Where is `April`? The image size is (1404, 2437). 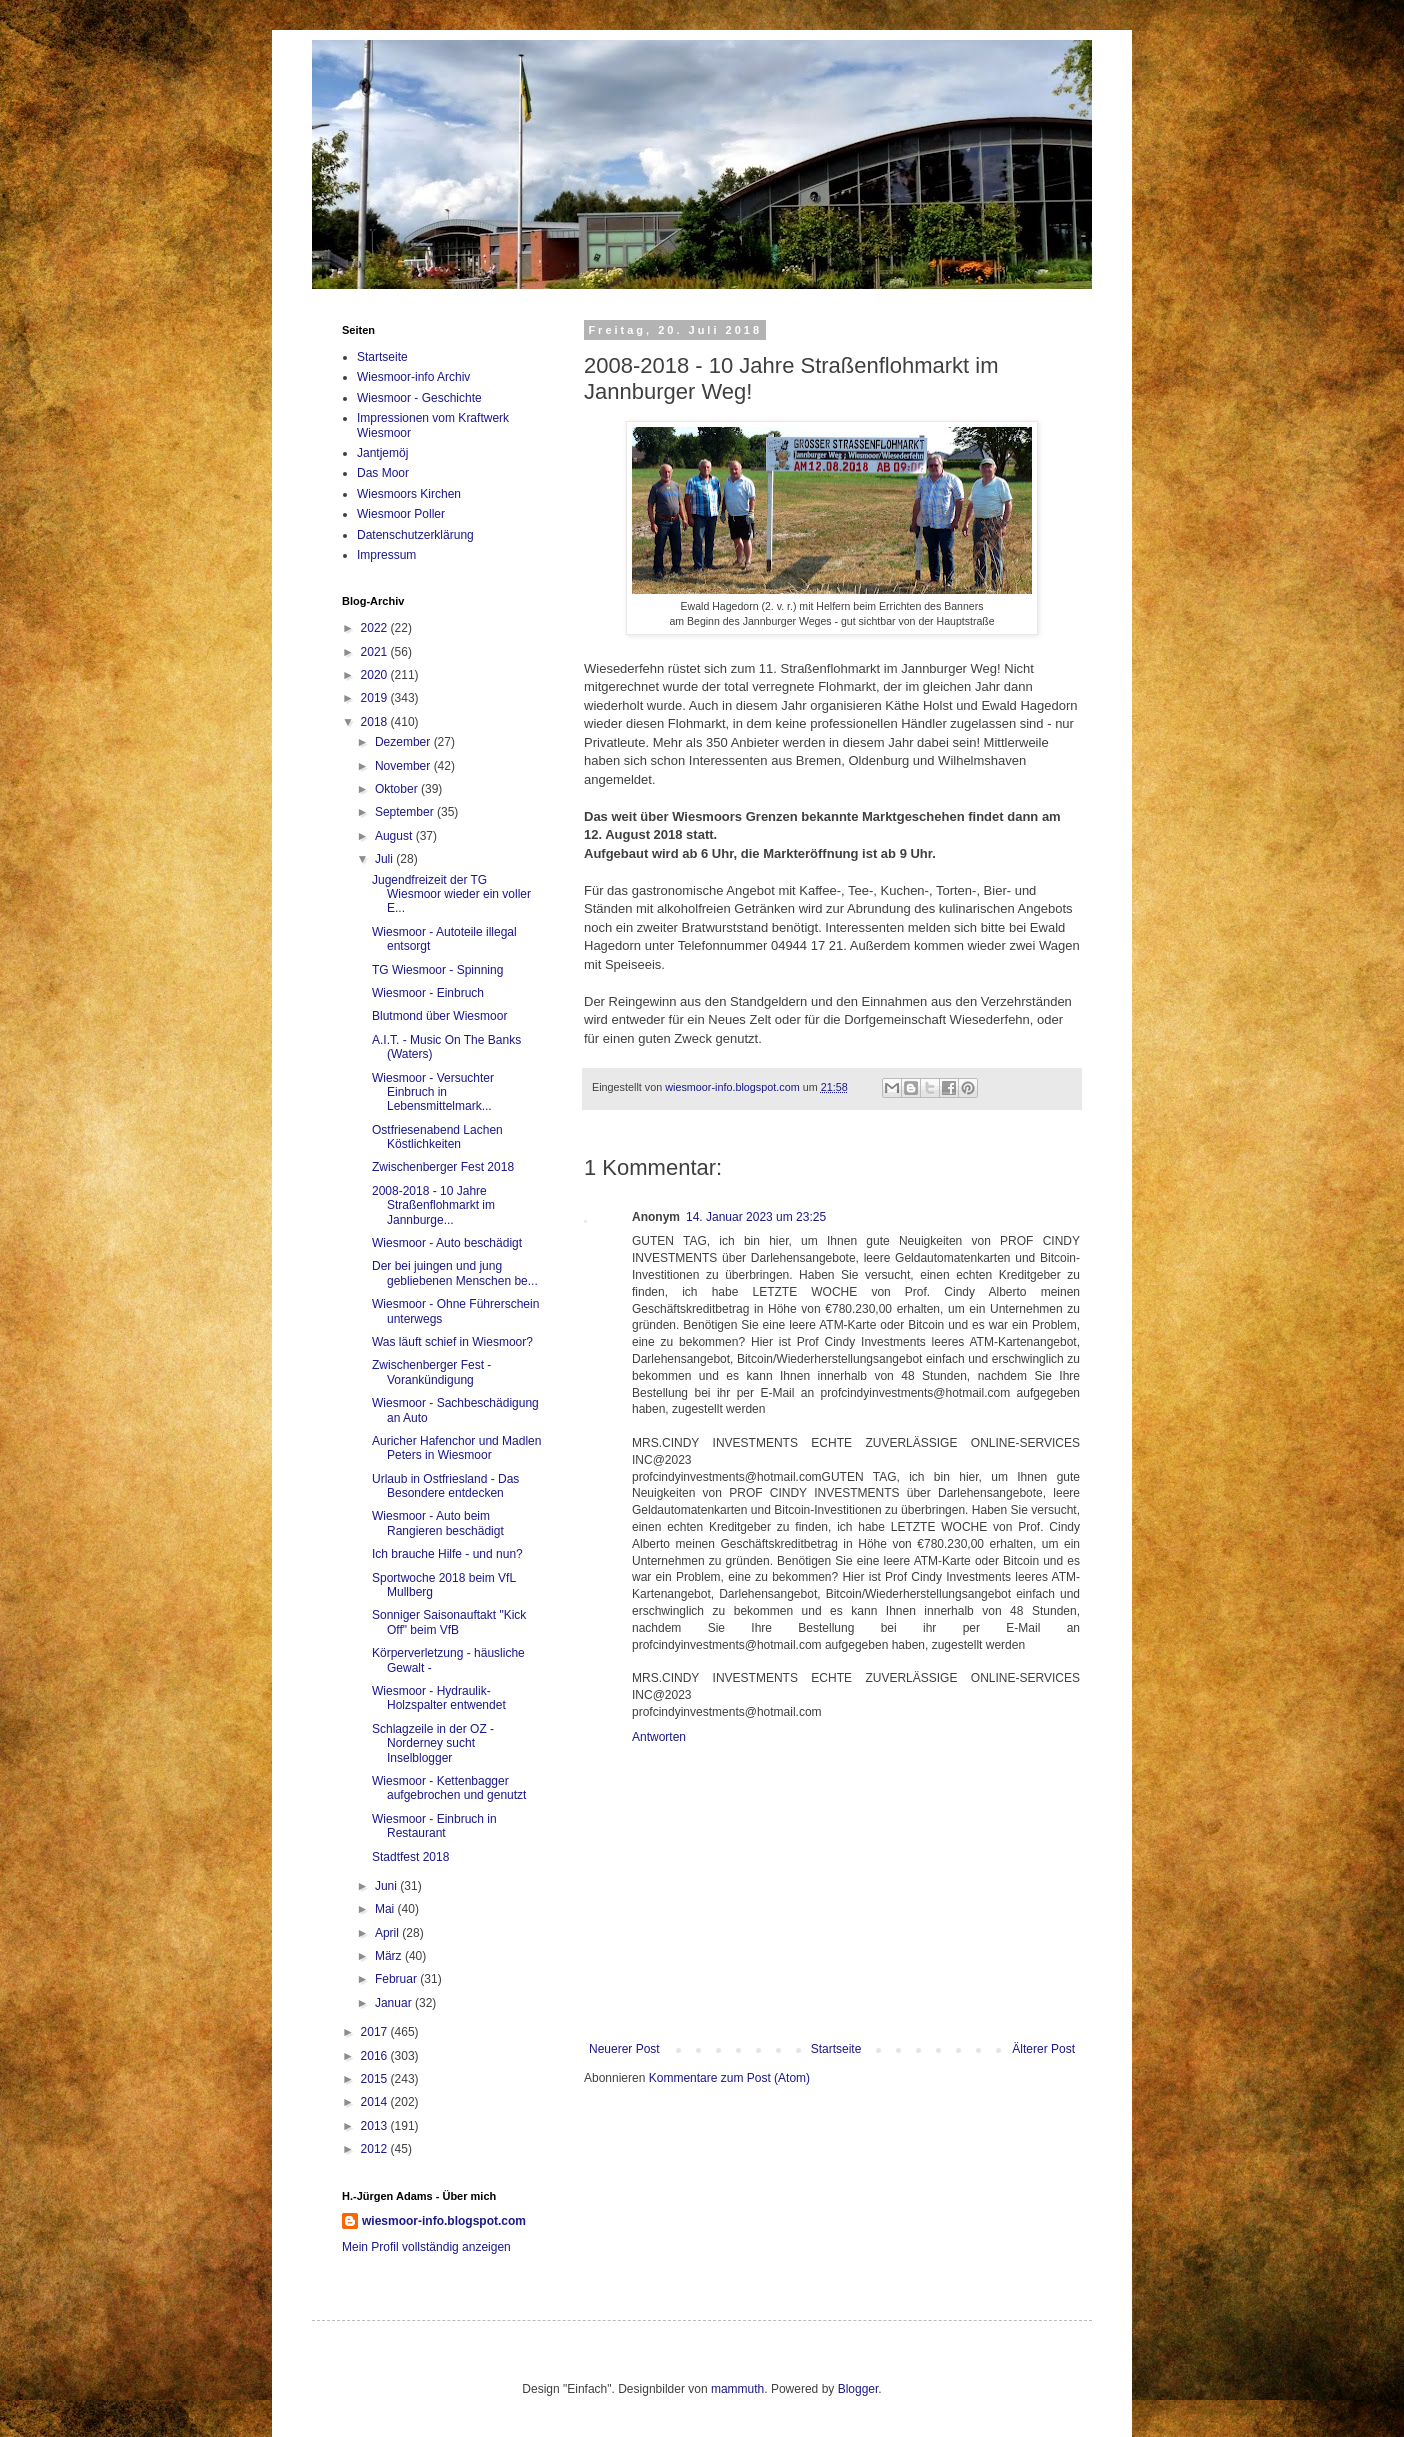 April is located at coordinates (388, 1933).